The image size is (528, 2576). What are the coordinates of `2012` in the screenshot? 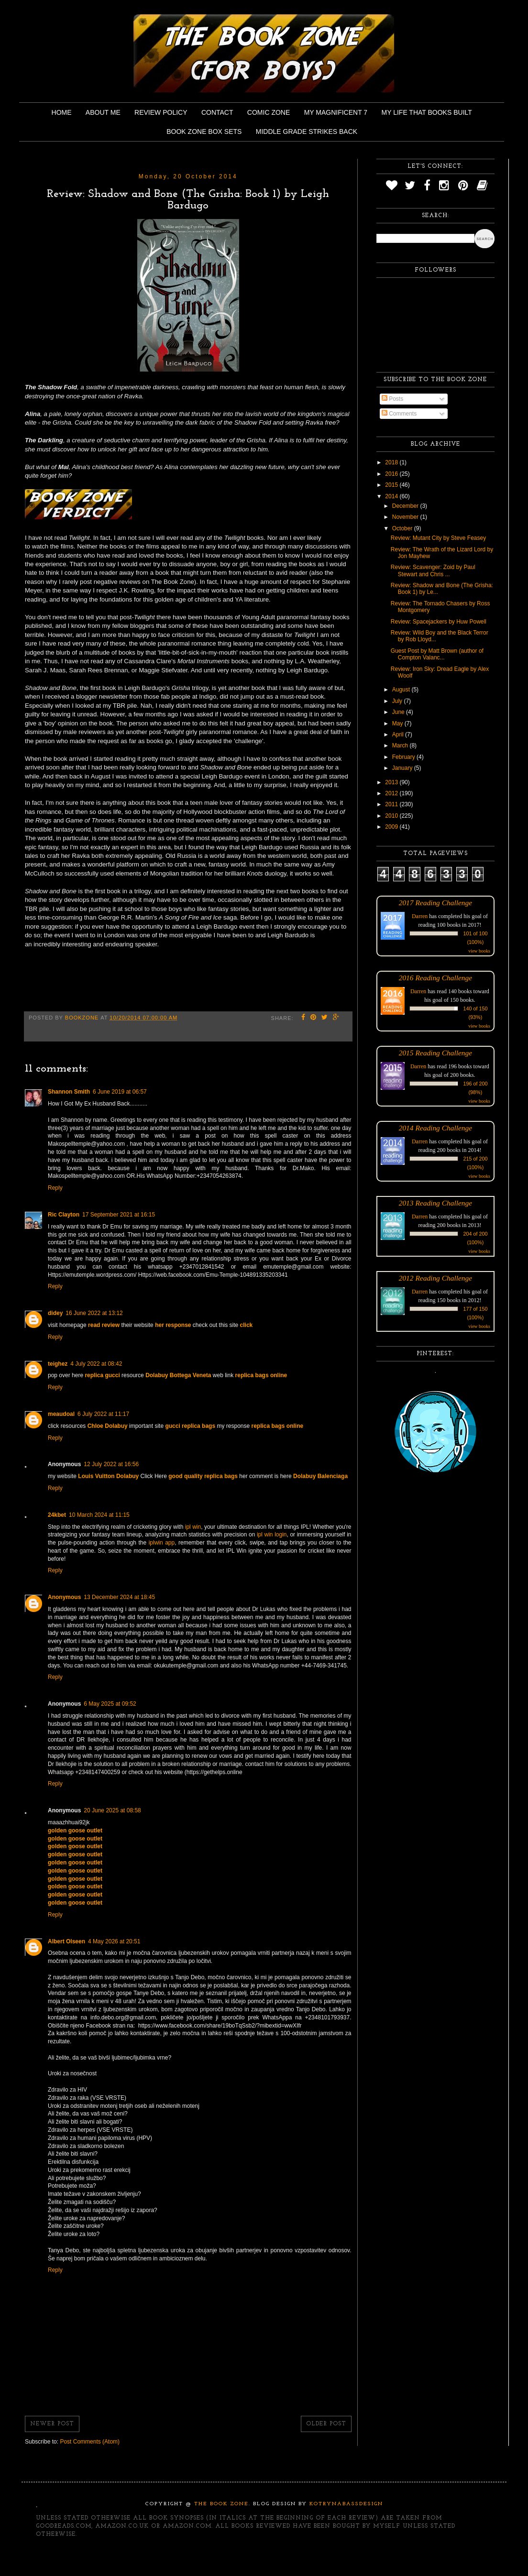 It's located at (392, 793).